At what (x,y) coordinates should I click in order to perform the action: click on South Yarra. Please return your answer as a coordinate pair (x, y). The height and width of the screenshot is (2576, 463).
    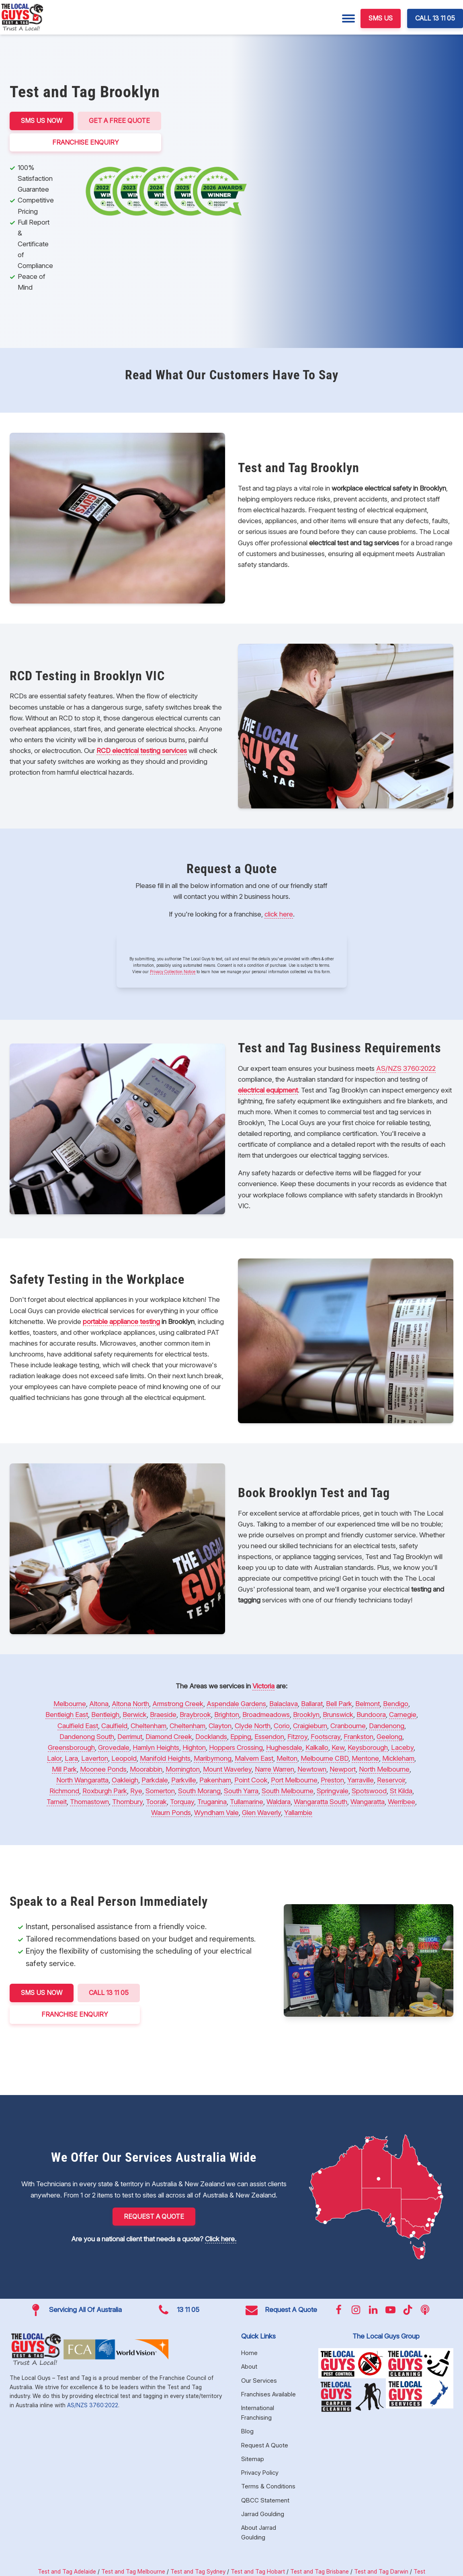
    Looking at the image, I should click on (241, 1791).